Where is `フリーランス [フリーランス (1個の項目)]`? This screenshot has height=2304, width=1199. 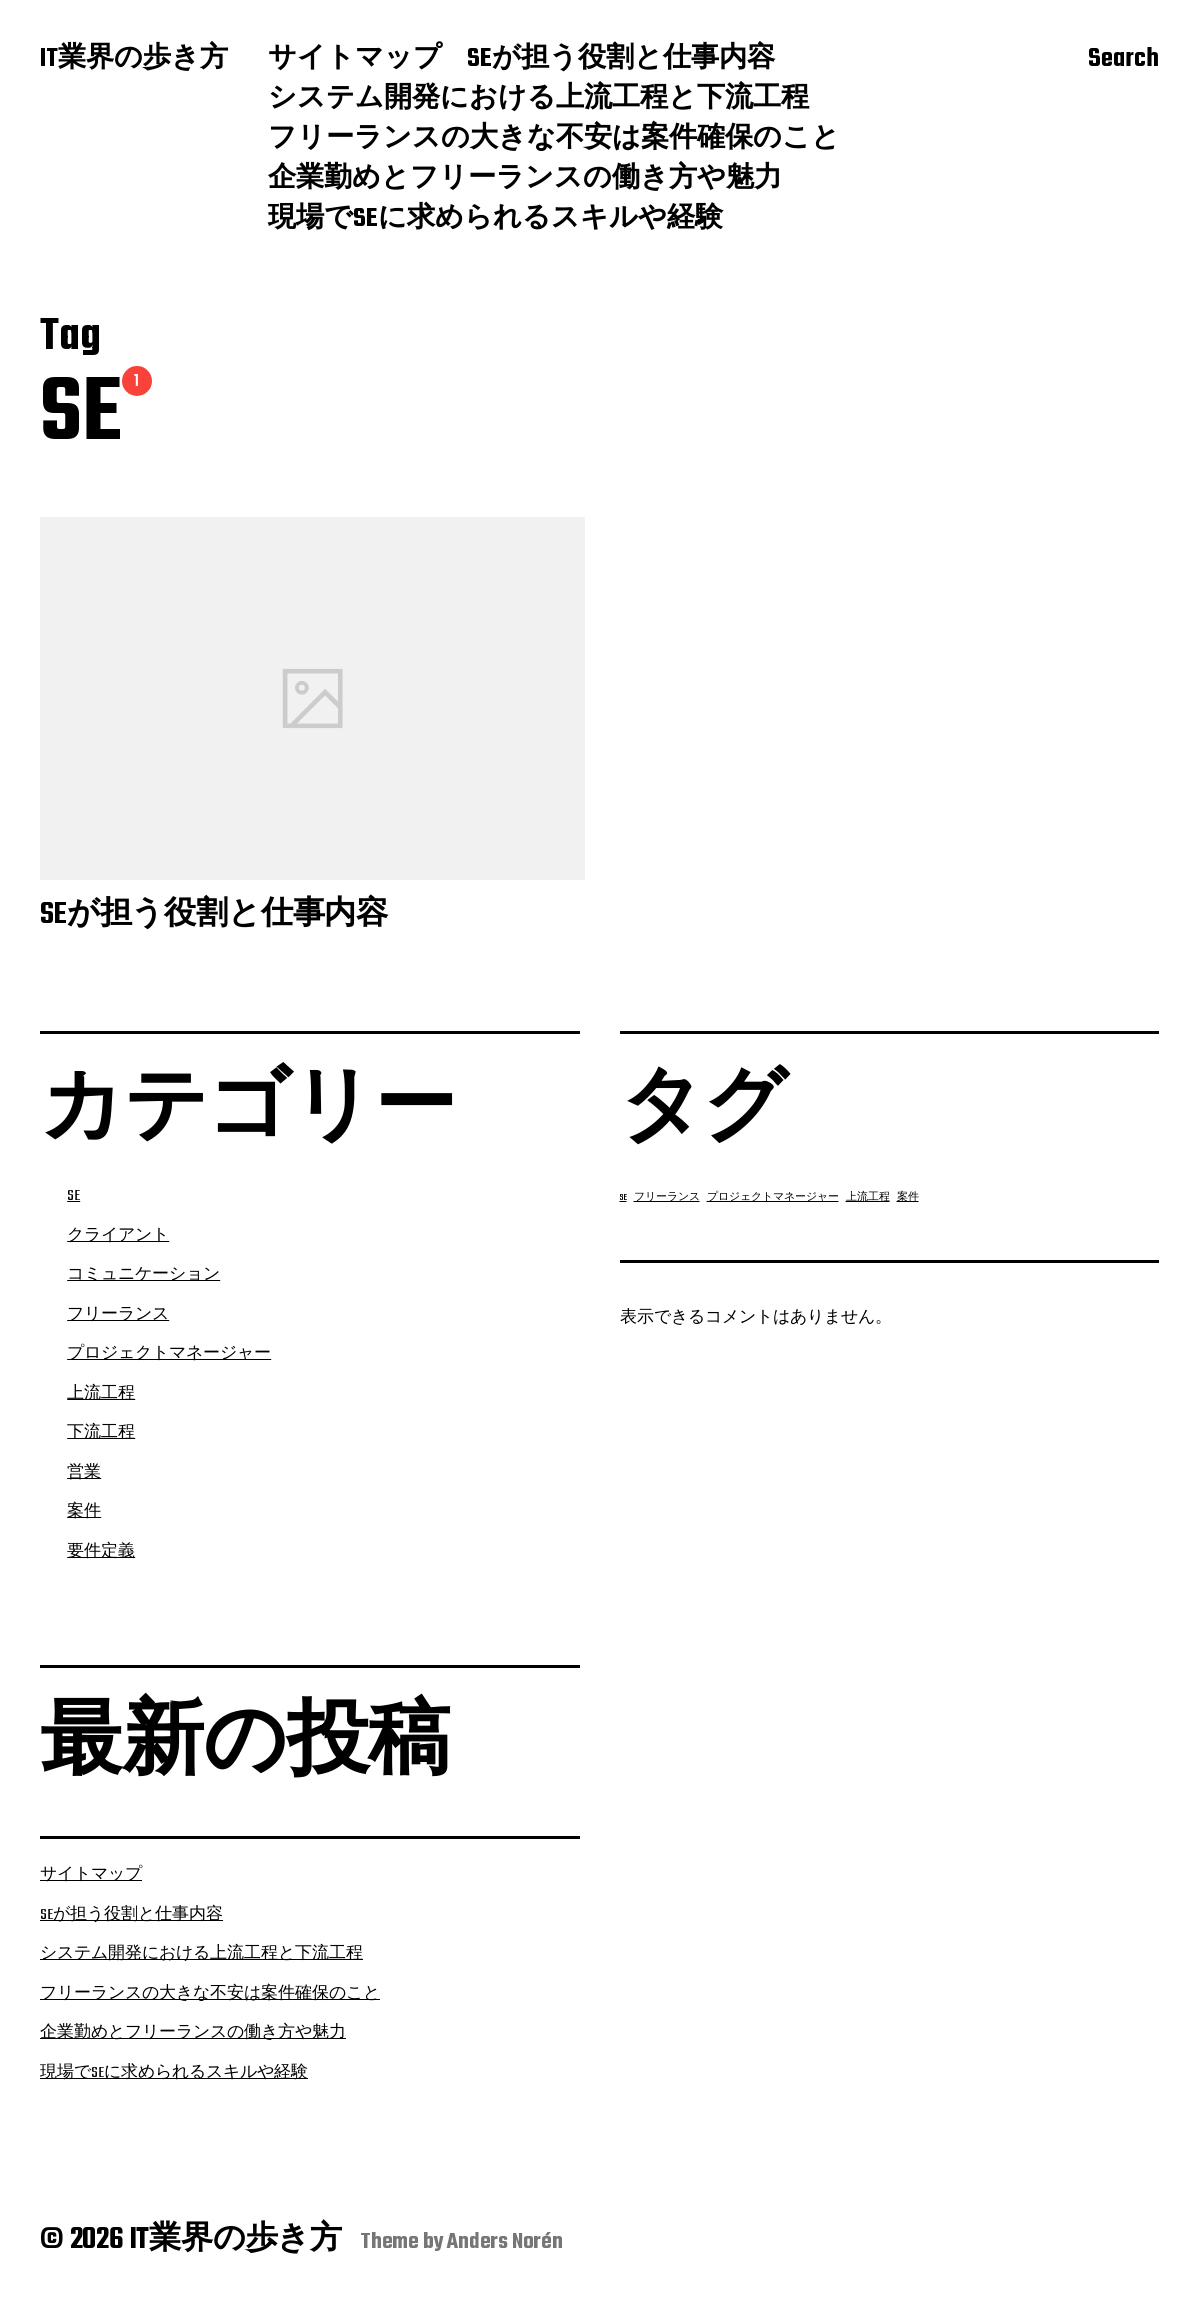 フリーランス [フリーランス (1個の項目)] is located at coordinates (667, 1197).